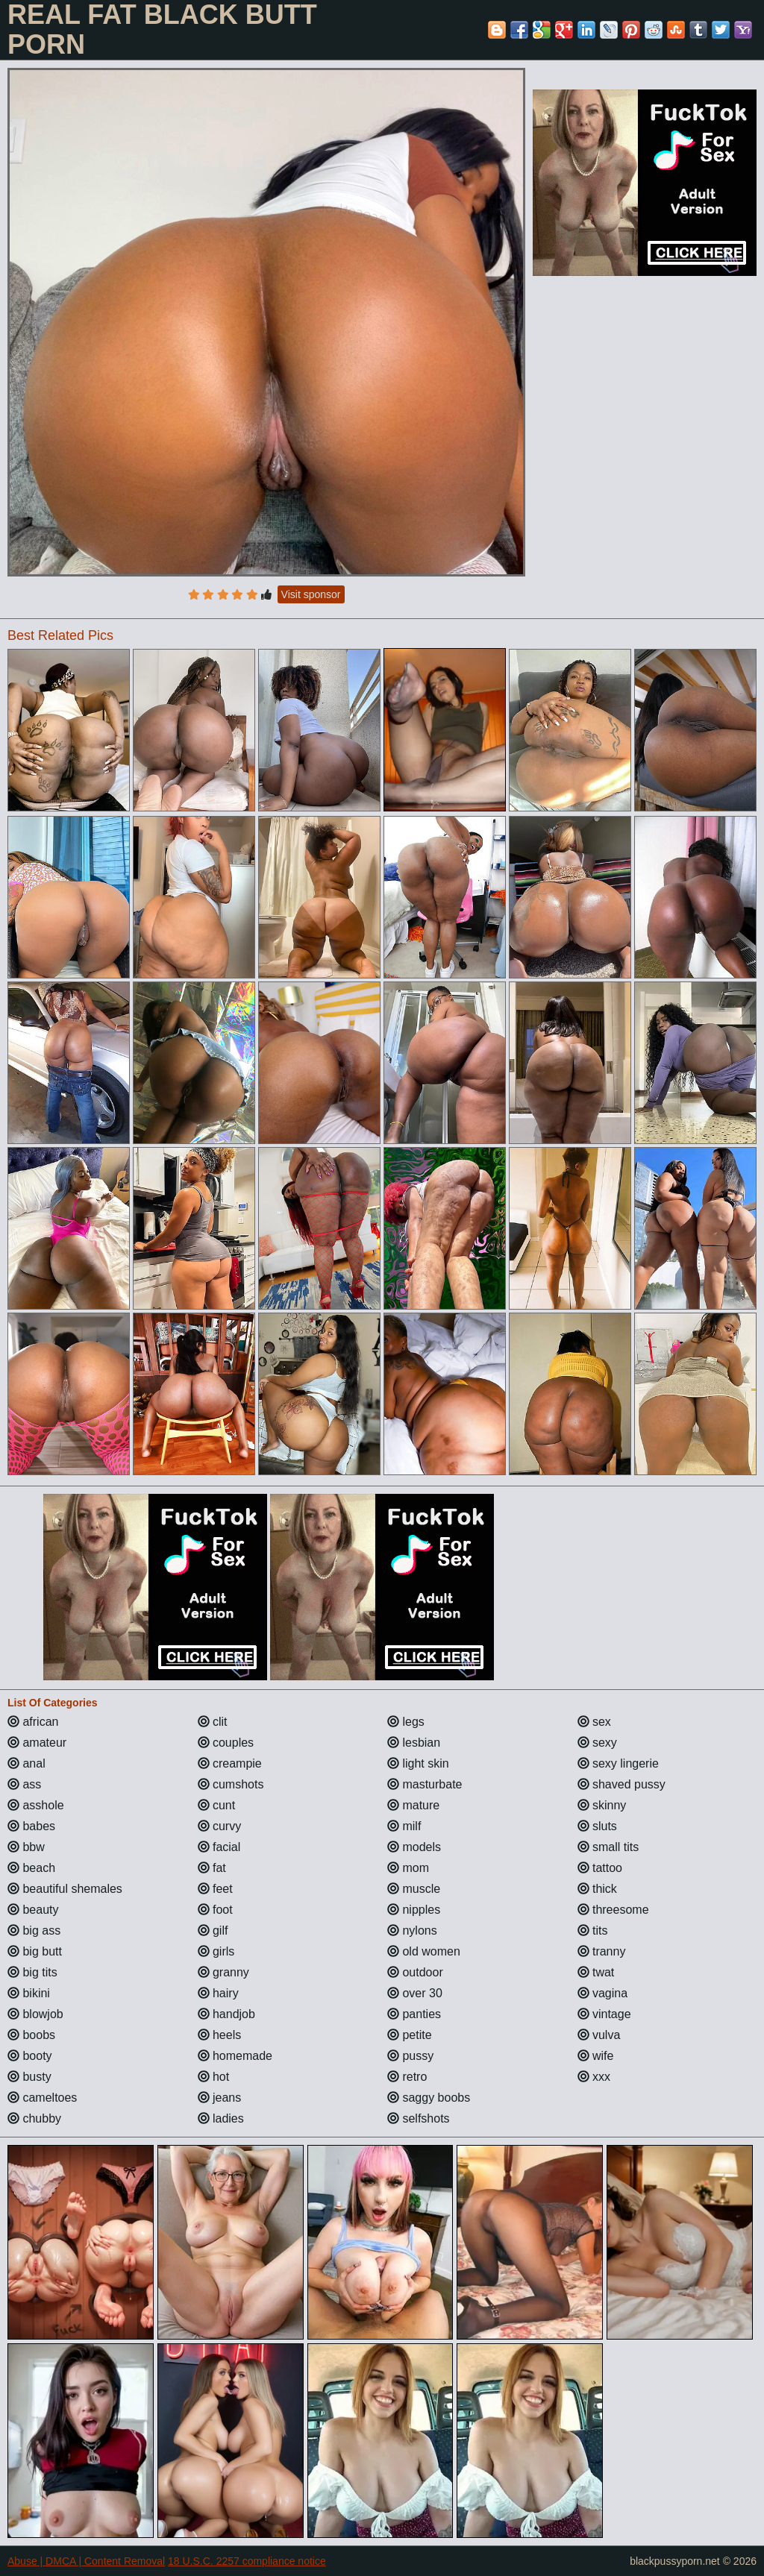 The height and width of the screenshot is (2576, 764). What do you see at coordinates (593, 2076) in the screenshot?
I see `xxx` at bounding box center [593, 2076].